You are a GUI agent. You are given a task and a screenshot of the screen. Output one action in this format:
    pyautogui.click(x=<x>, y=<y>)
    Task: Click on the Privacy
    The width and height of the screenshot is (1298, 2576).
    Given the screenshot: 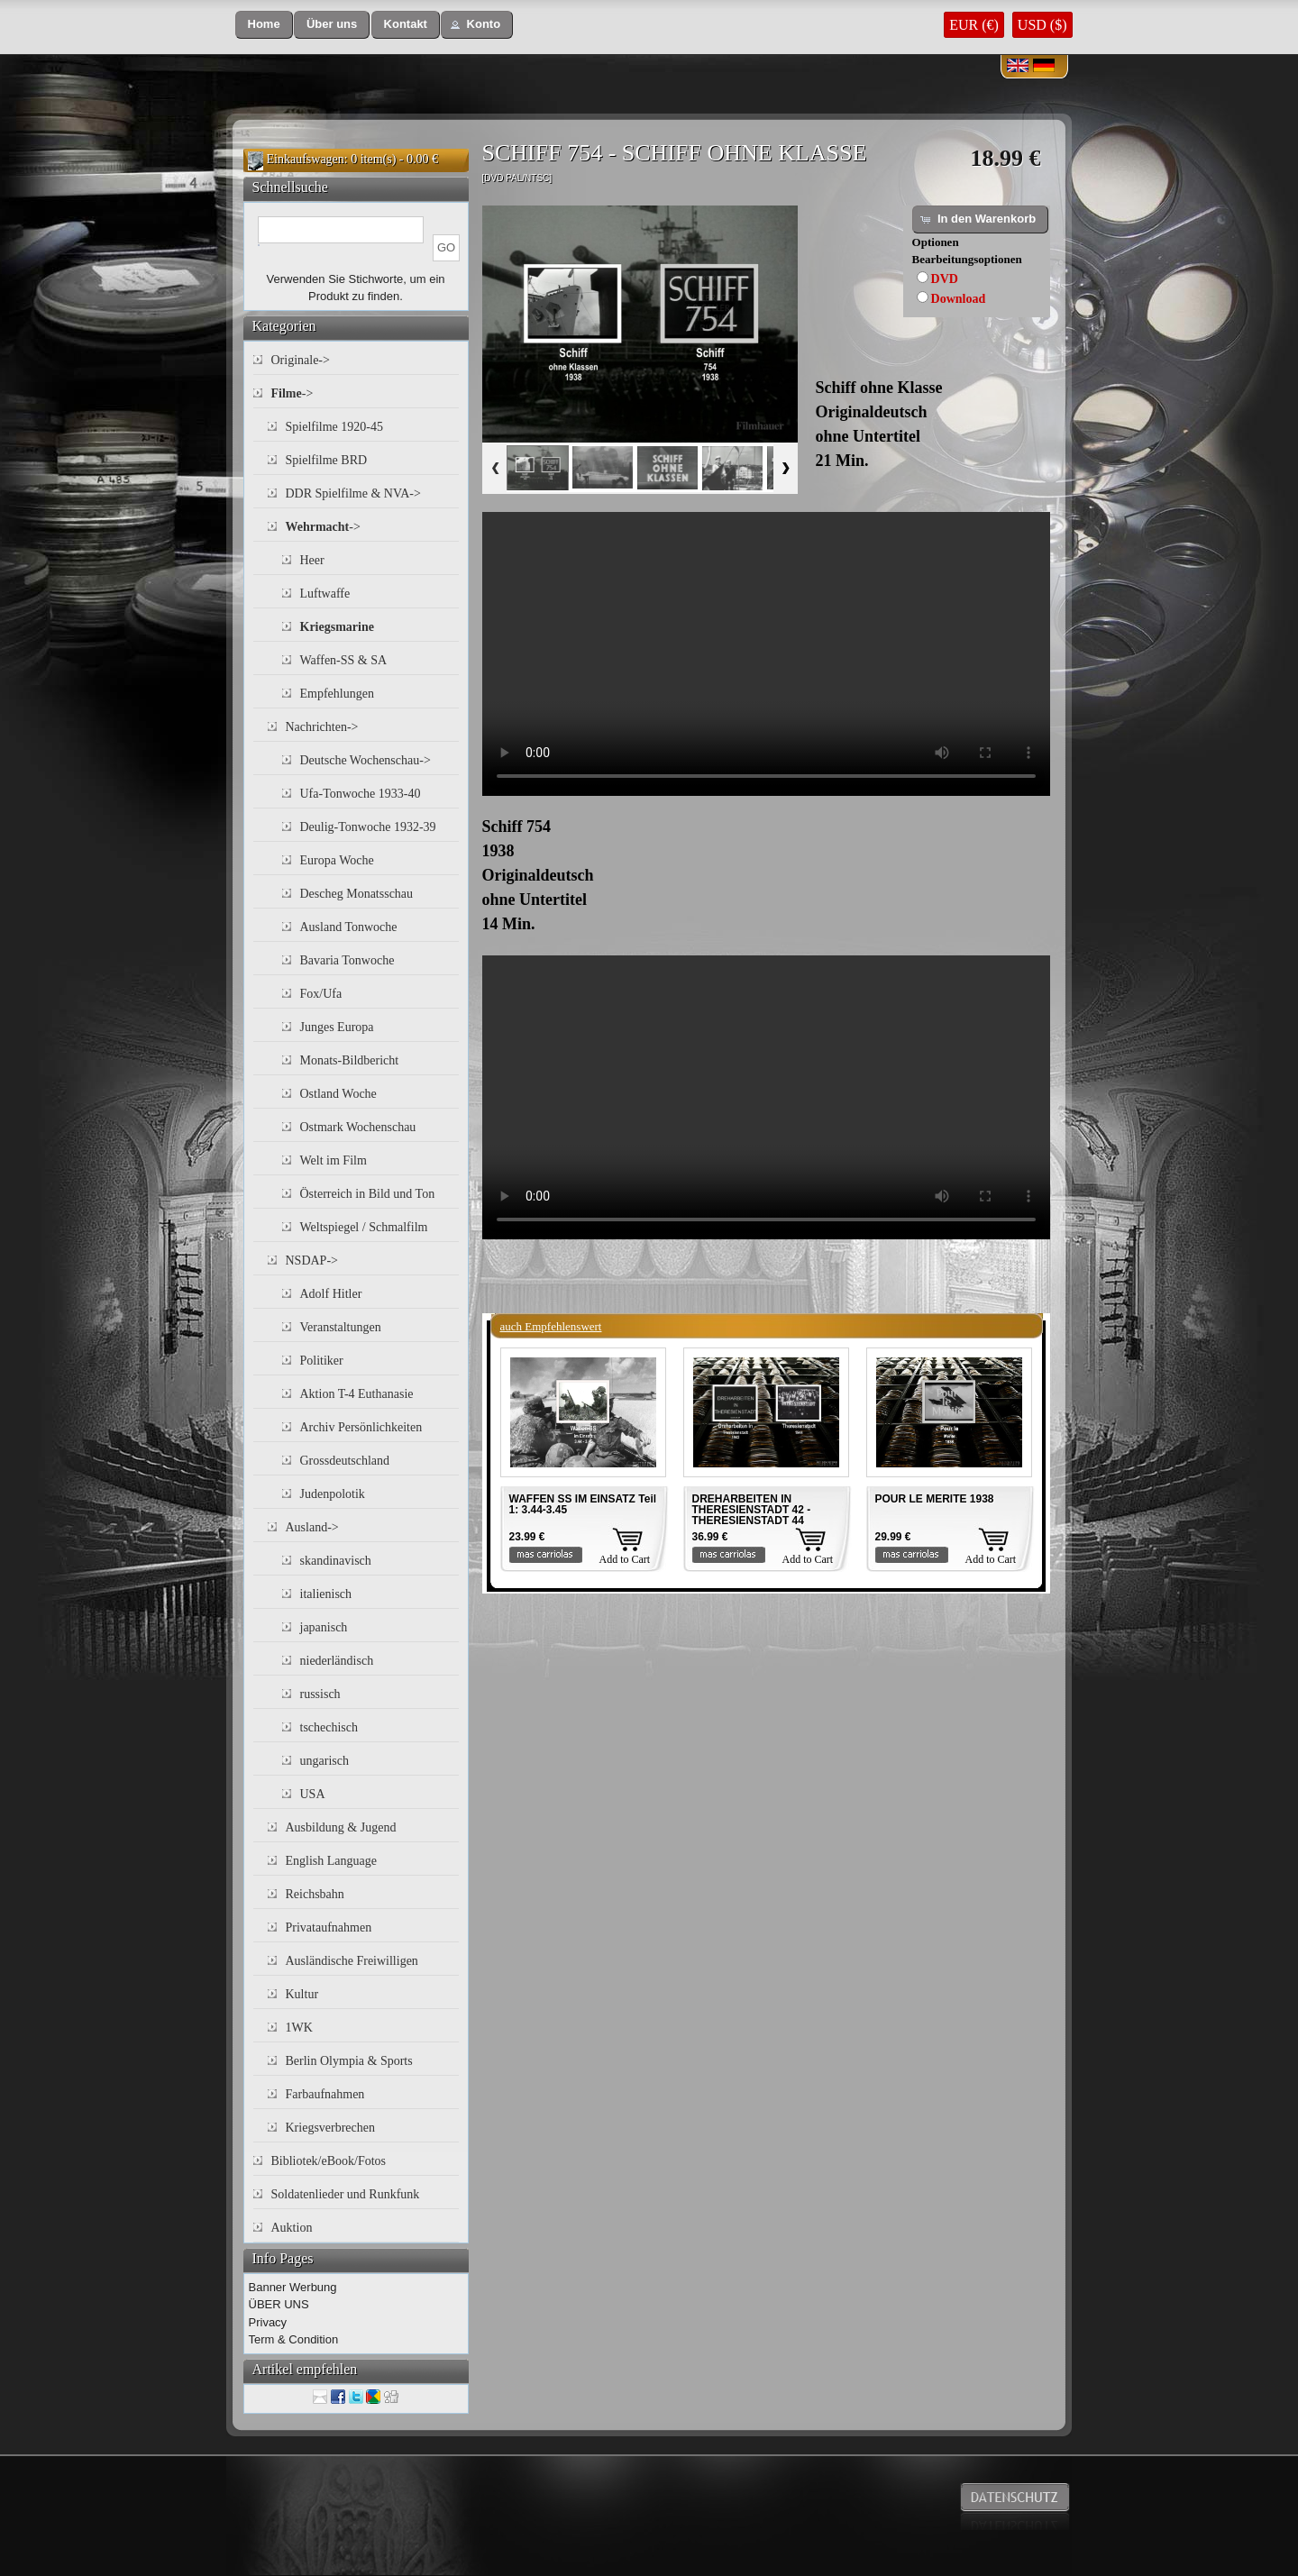 What is the action you would take?
    pyautogui.click(x=268, y=2322)
    